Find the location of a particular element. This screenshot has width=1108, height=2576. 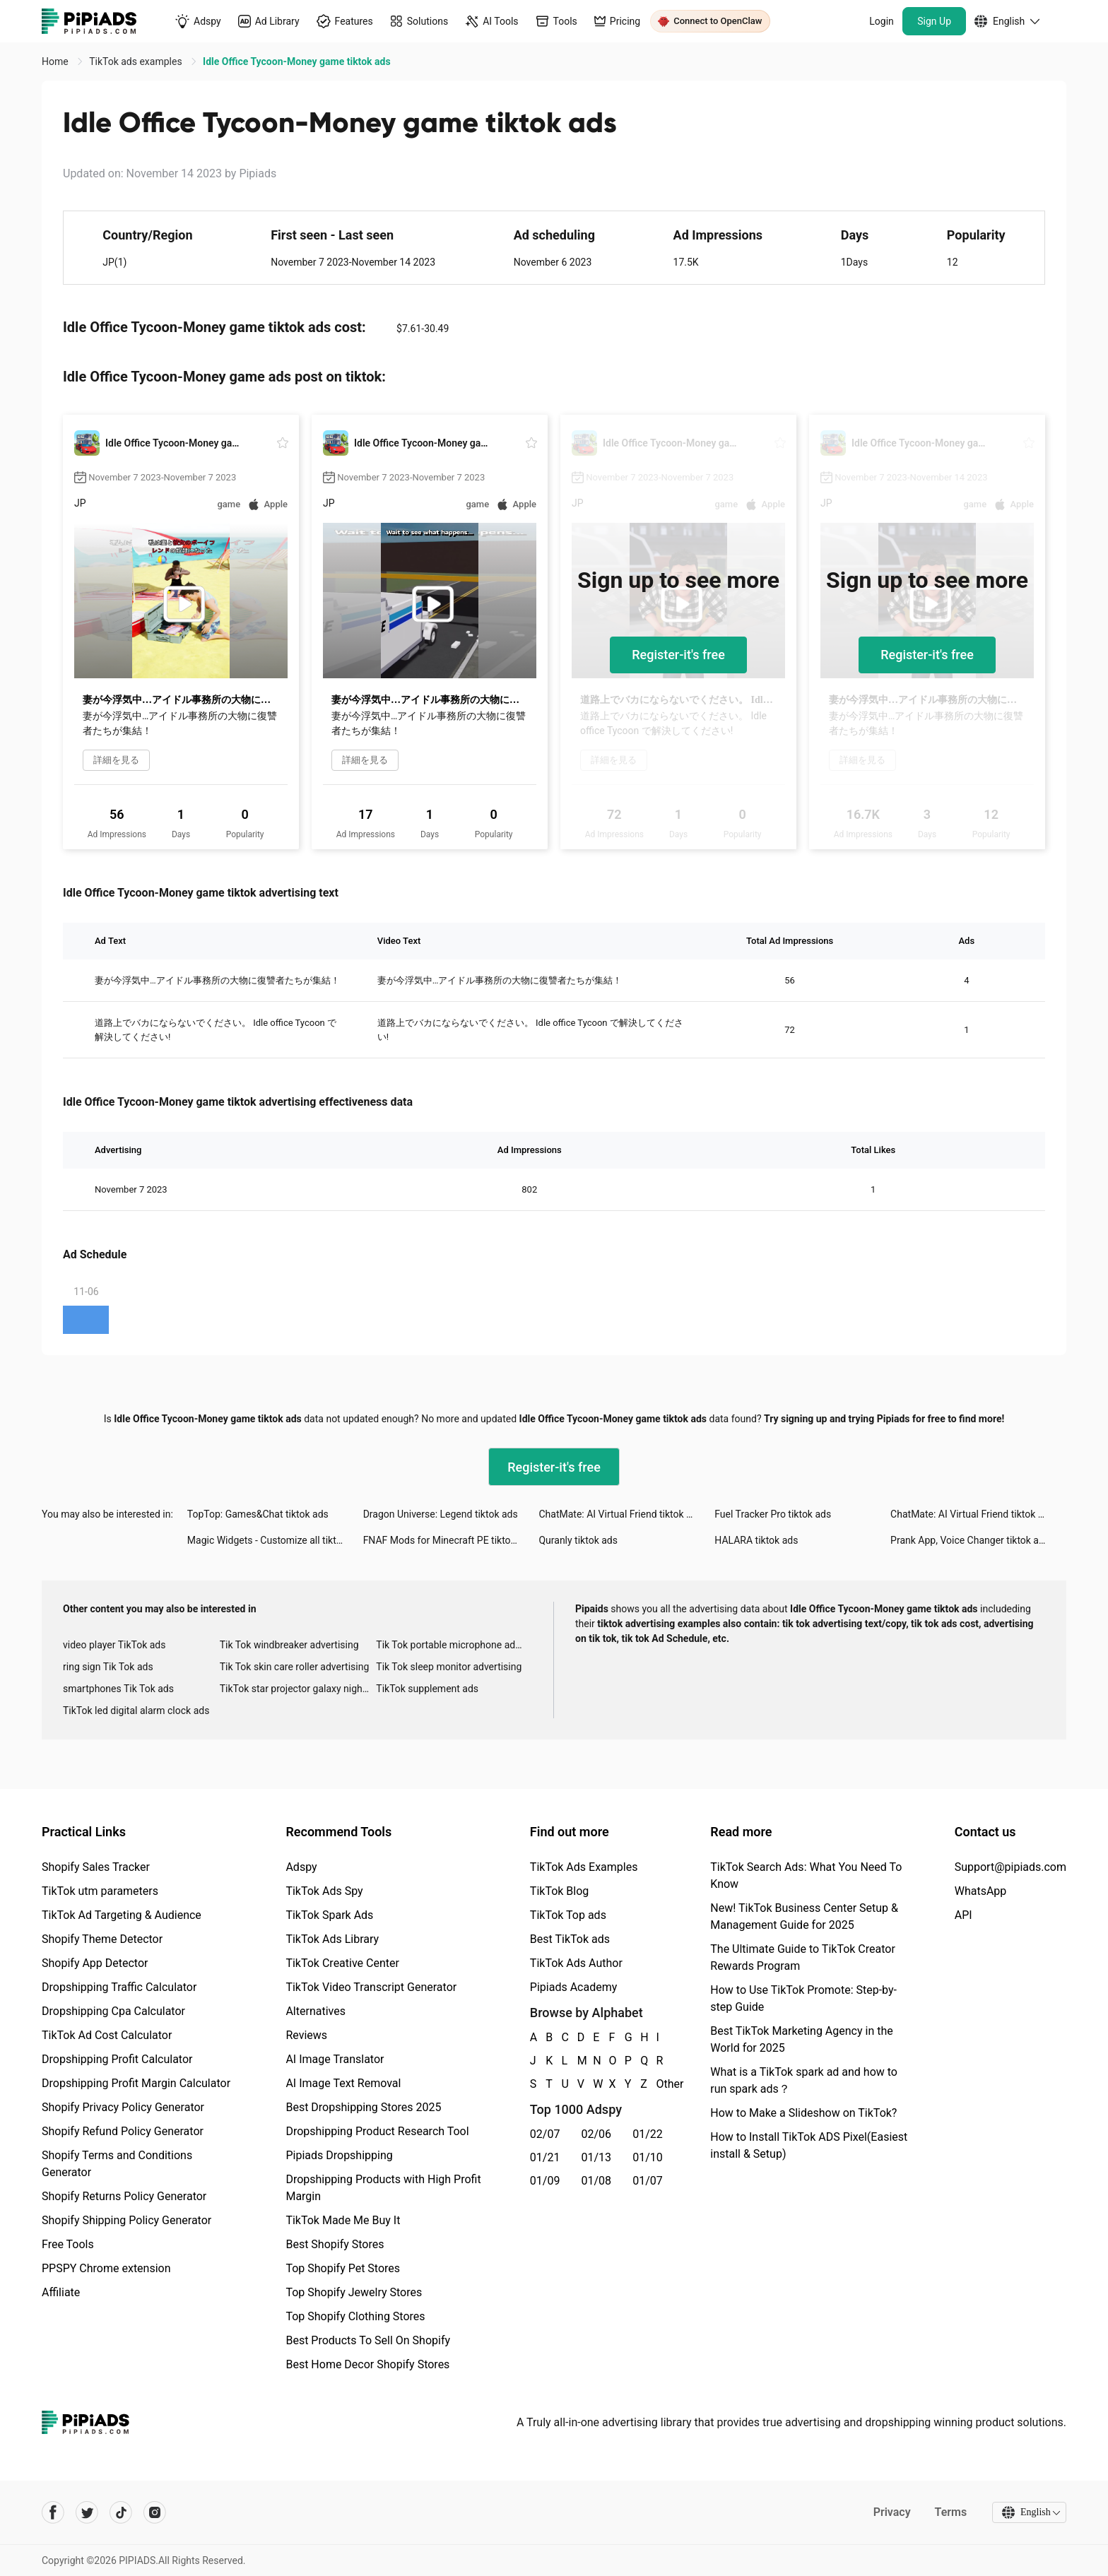

01/22 is located at coordinates (647, 2134).